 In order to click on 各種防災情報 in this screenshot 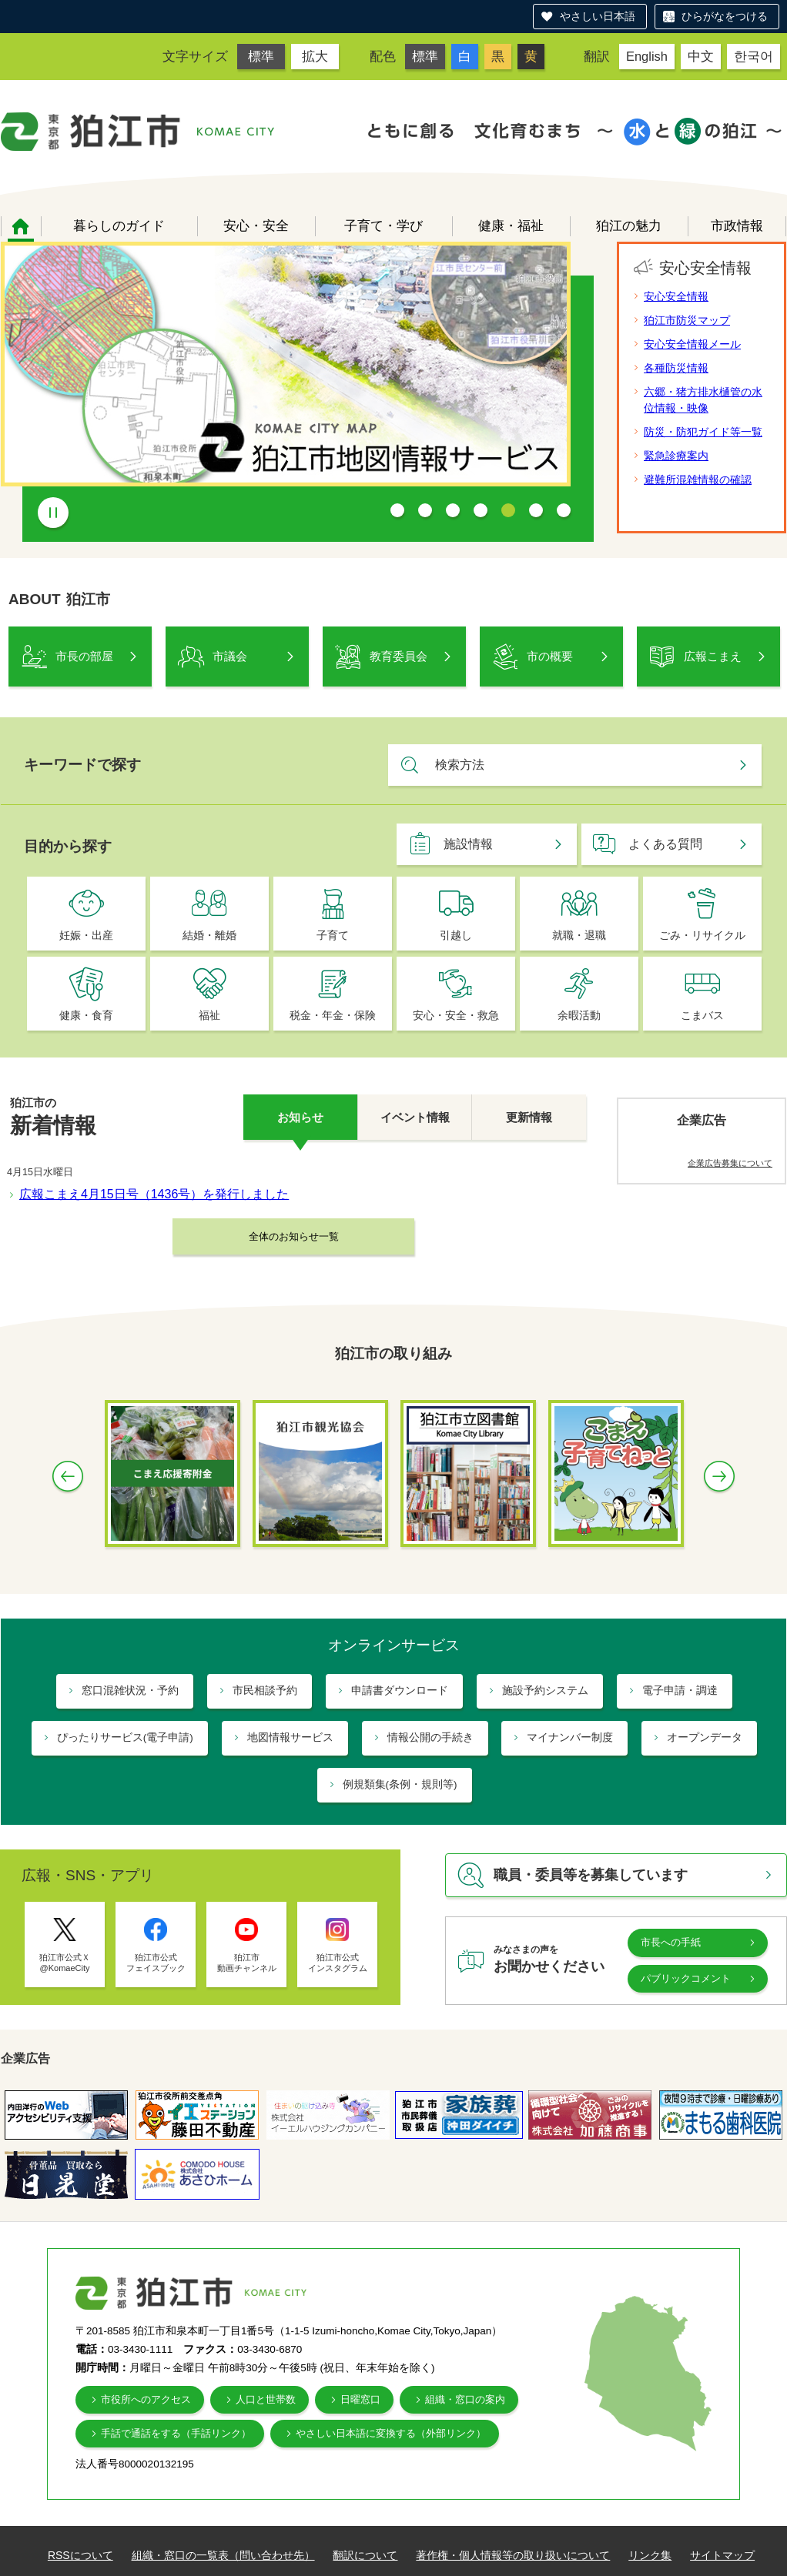, I will do `click(676, 368)`.